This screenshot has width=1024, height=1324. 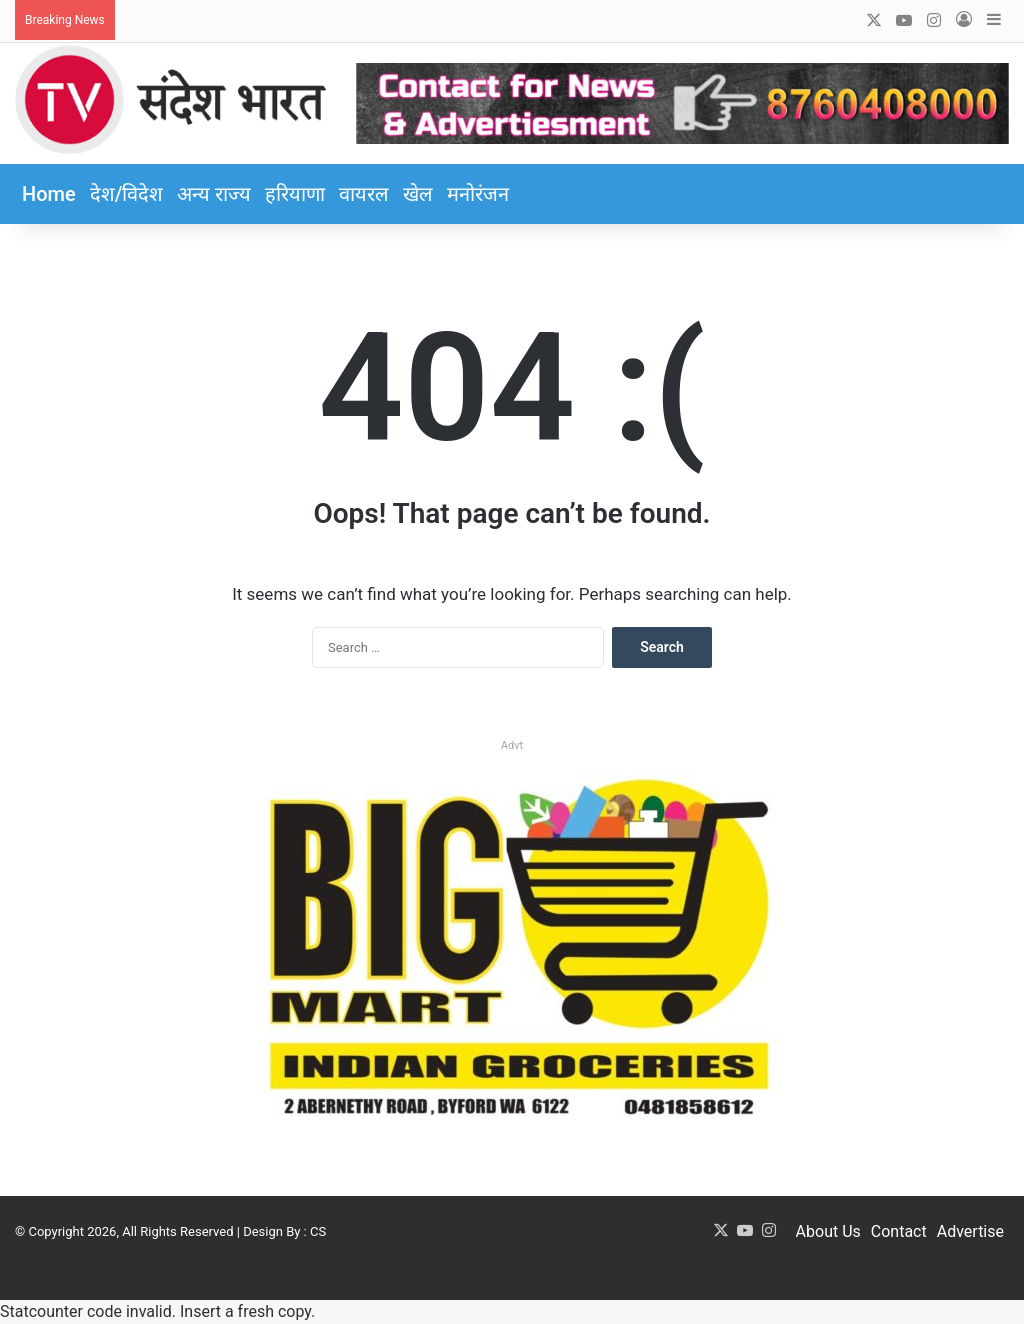 What do you see at coordinates (364, 194) in the screenshot?
I see `वायरल` at bounding box center [364, 194].